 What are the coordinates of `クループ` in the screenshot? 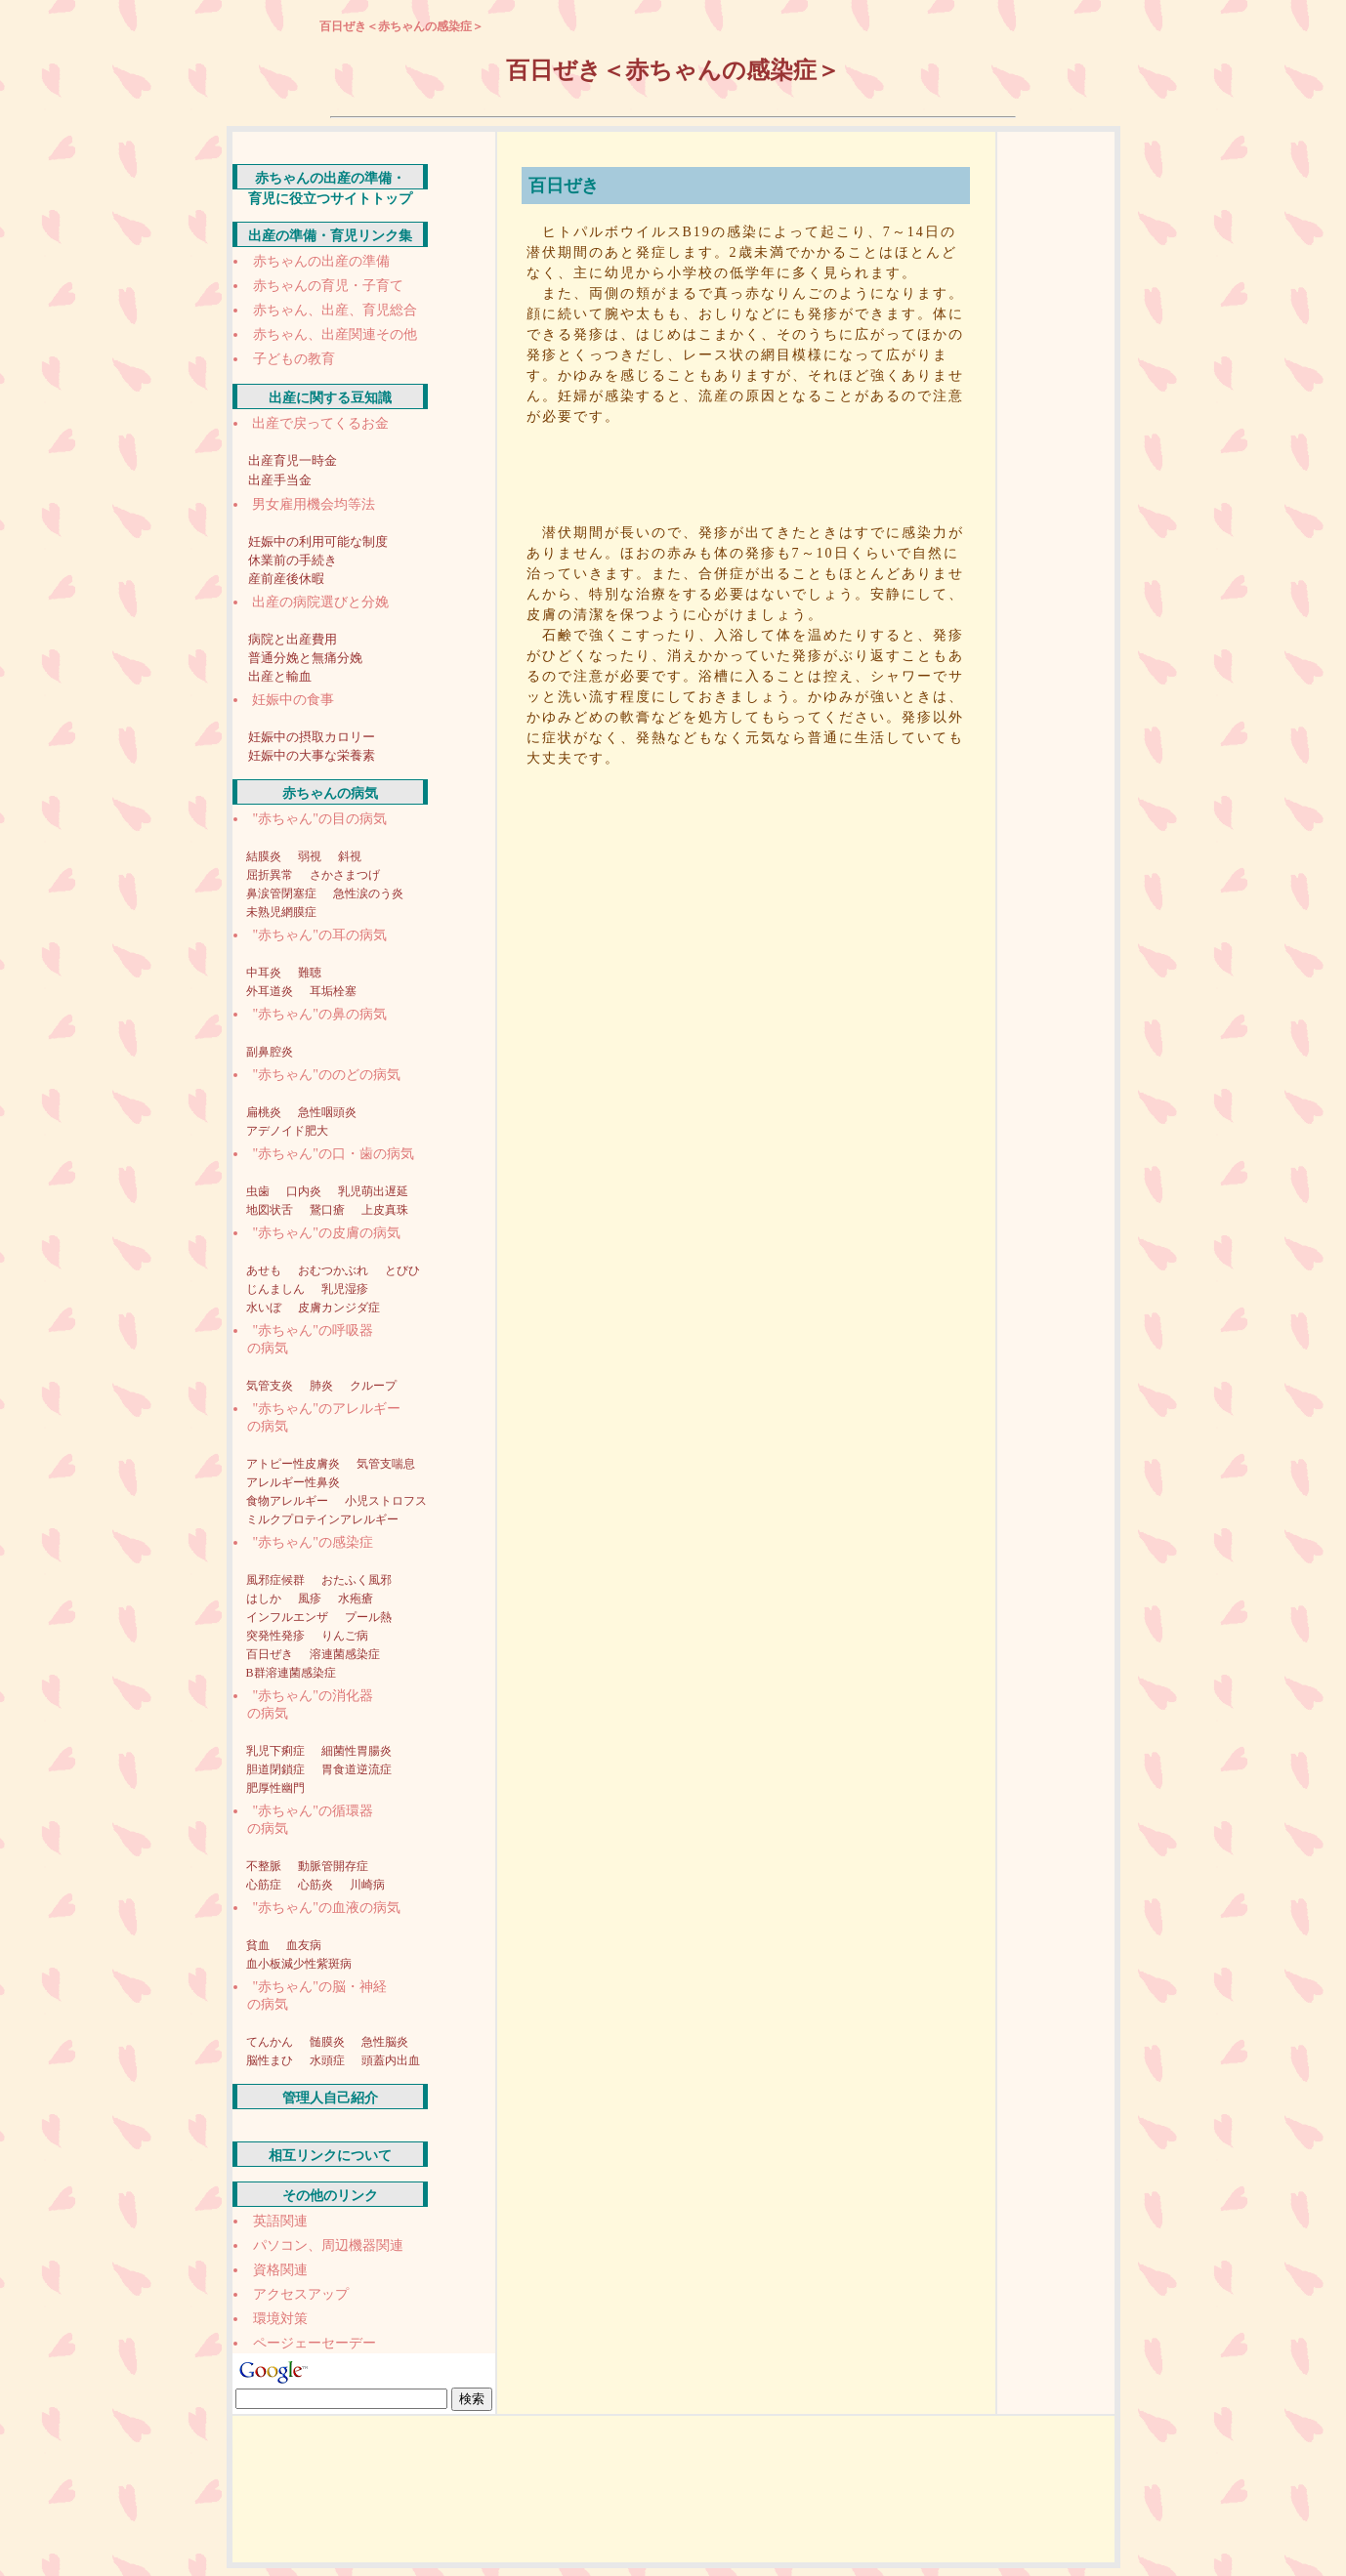 It's located at (373, 1385).